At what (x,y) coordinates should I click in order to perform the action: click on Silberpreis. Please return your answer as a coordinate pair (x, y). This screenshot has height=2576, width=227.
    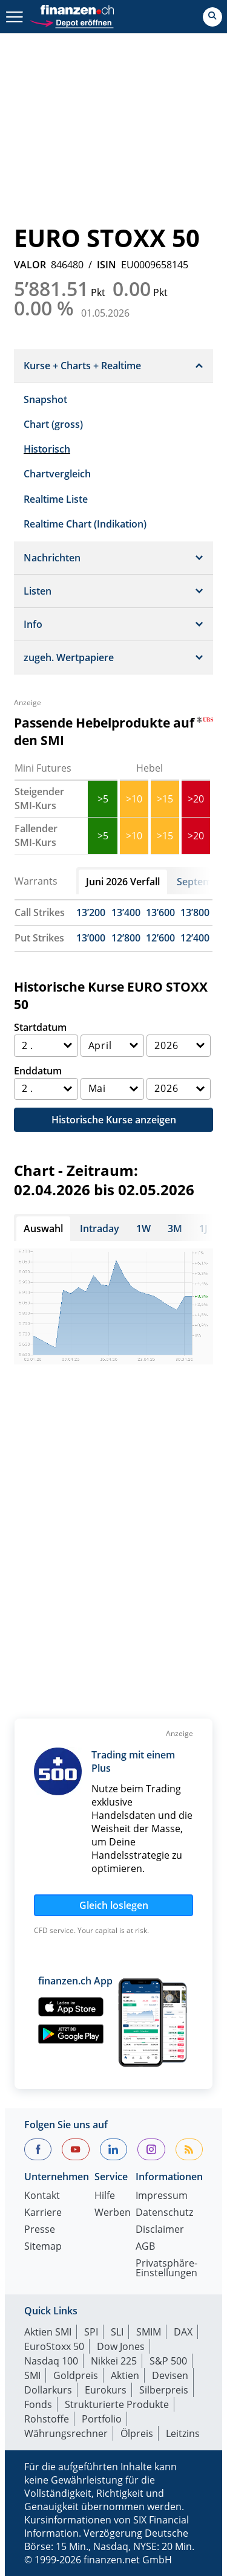
    Looking at the image, I should click on (163, 2390).